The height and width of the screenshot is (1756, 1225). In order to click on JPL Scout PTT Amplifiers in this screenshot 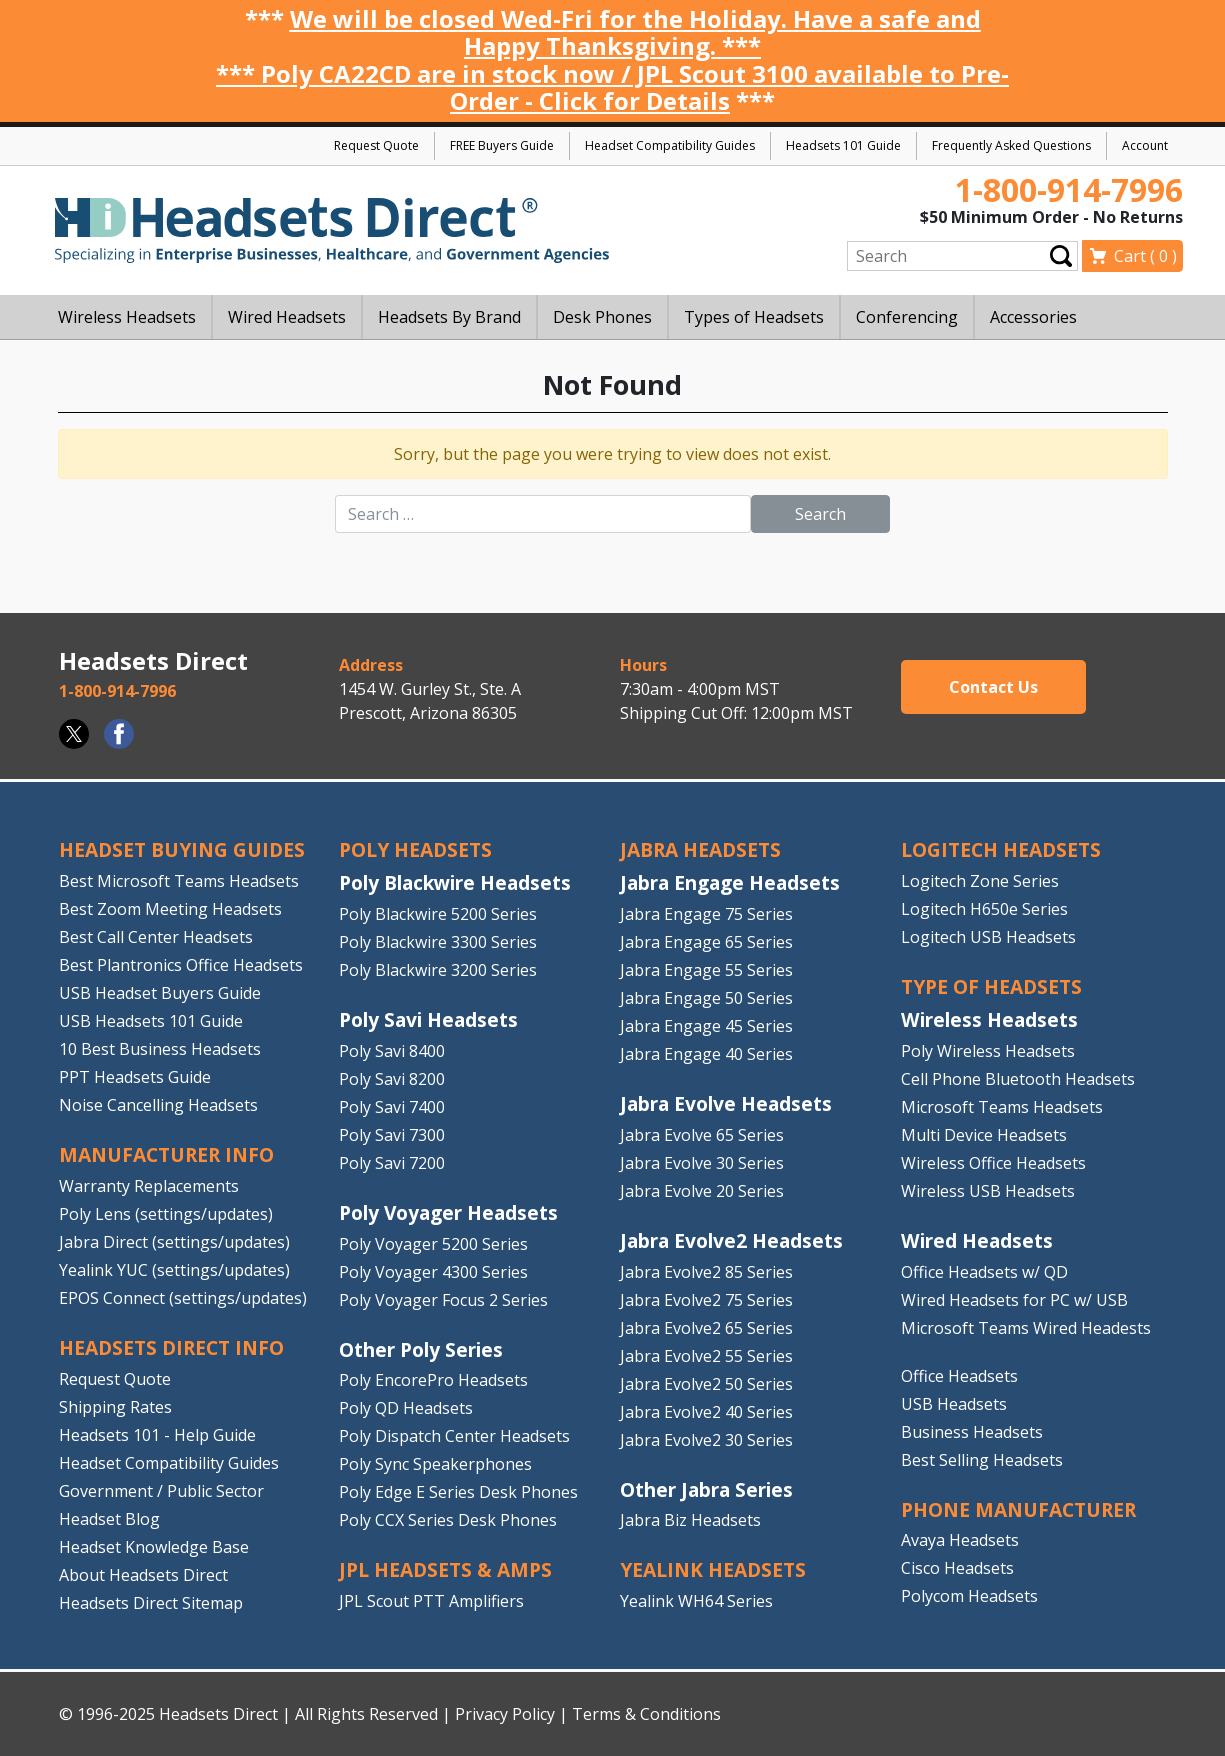, I will do `click(431, 1601)`.